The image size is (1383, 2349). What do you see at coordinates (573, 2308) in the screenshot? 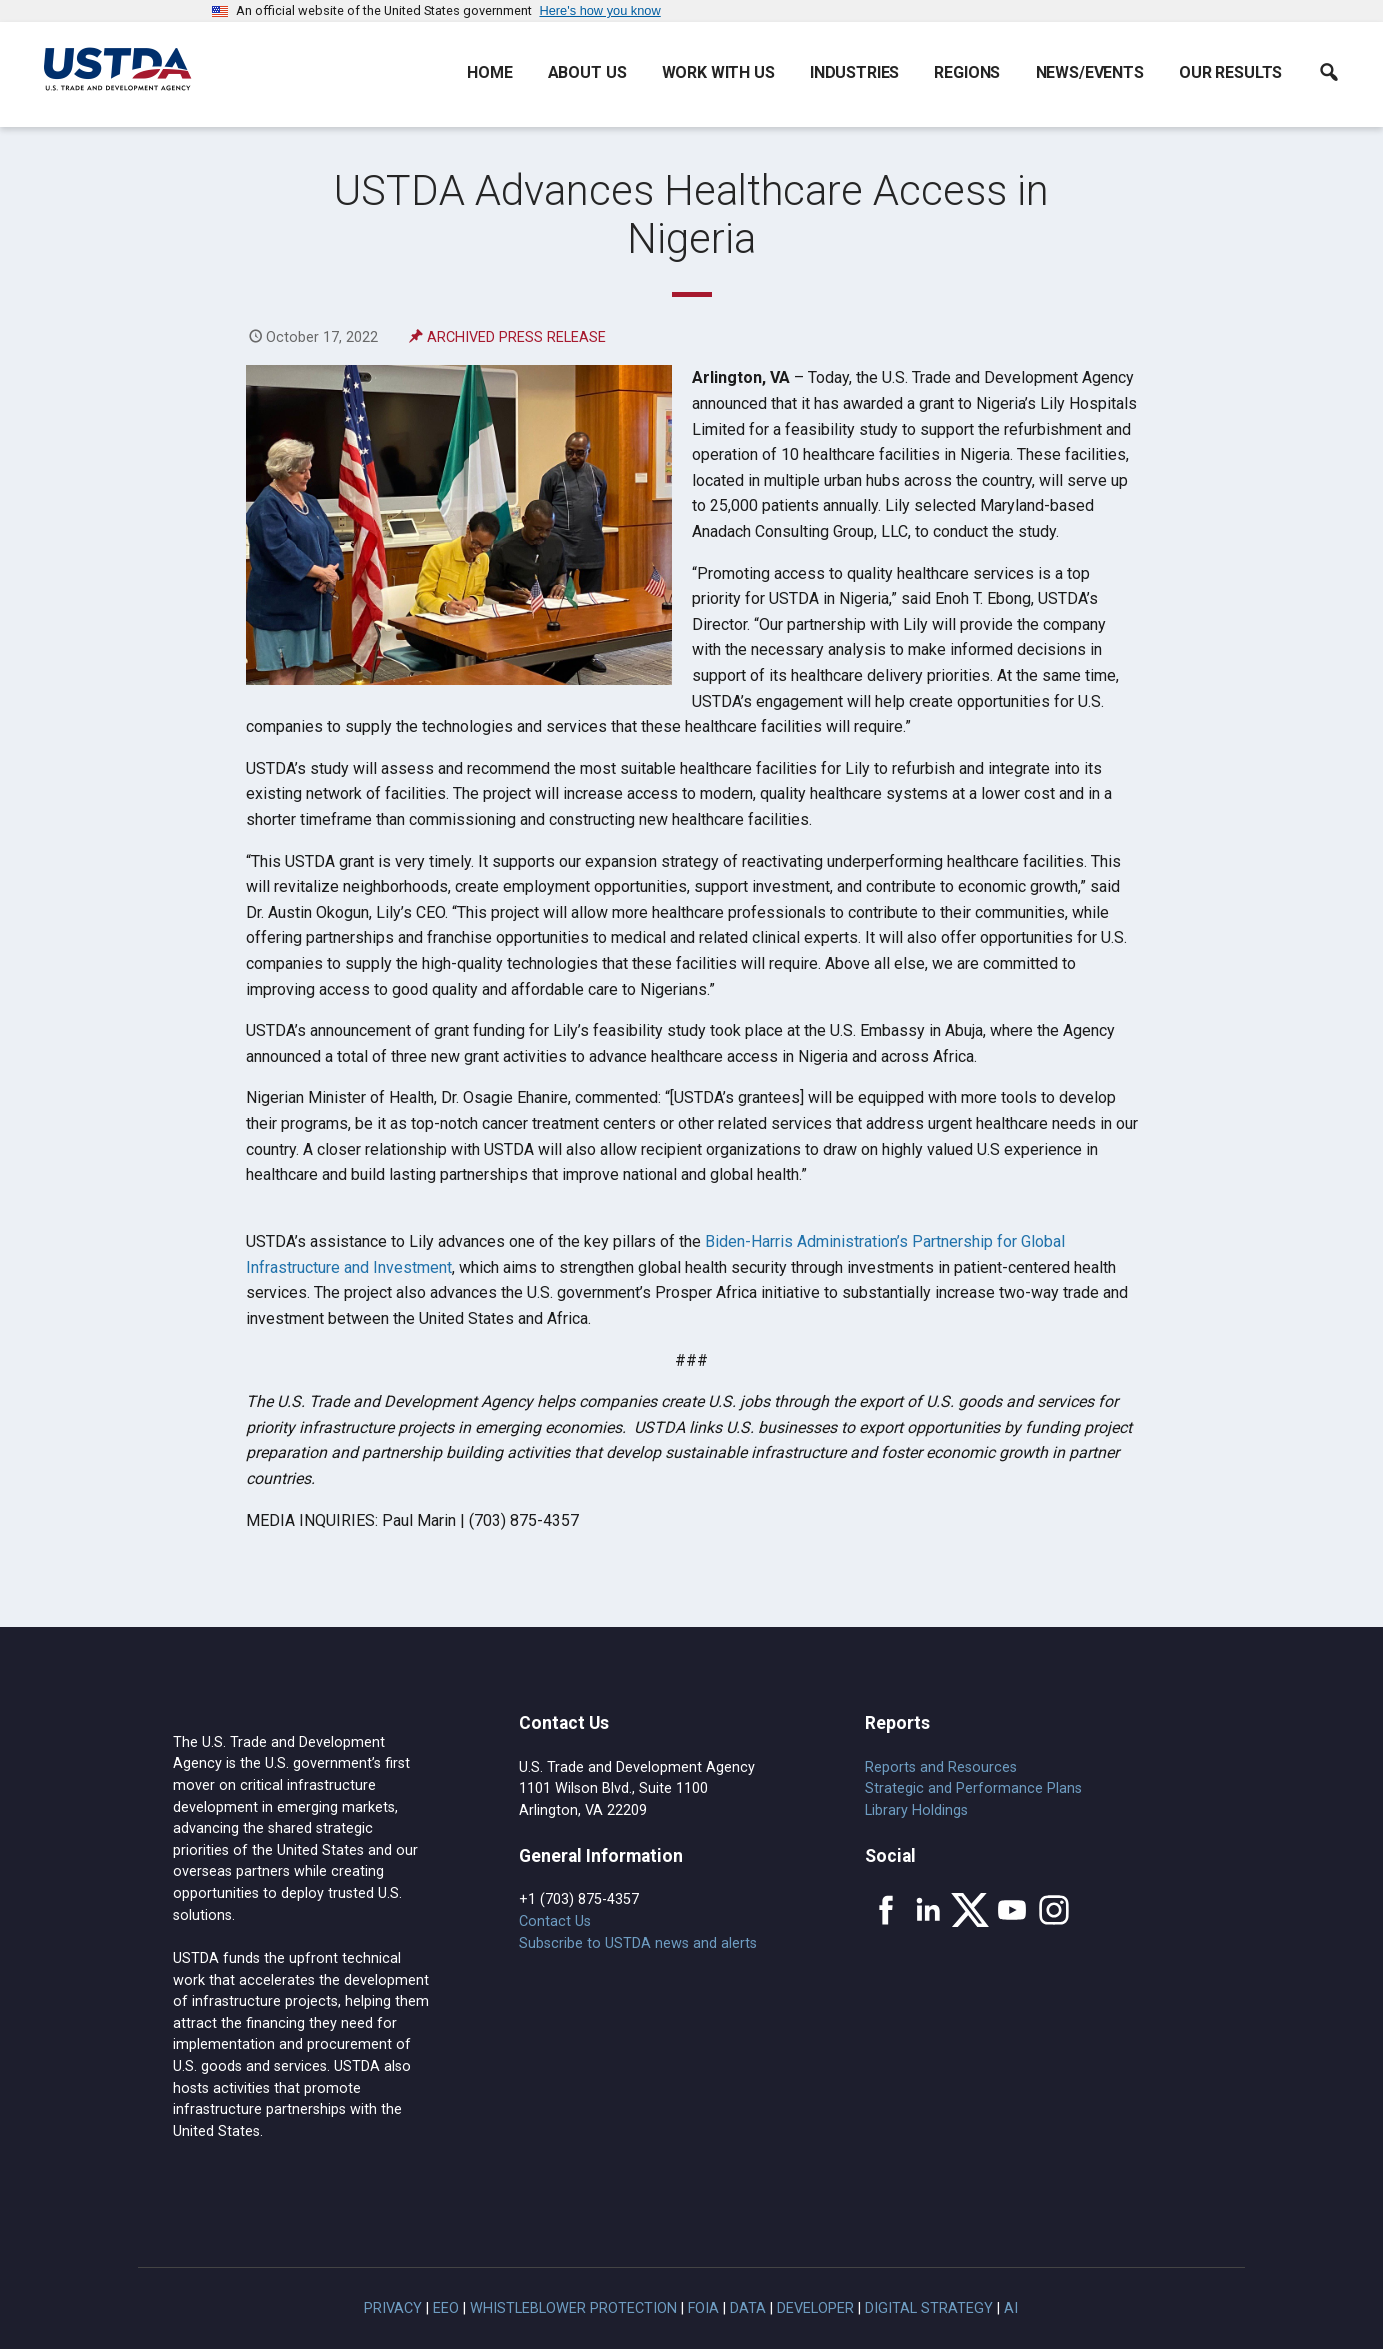
I see `Whistleblower Protection` at bounding box center [573, 2308].